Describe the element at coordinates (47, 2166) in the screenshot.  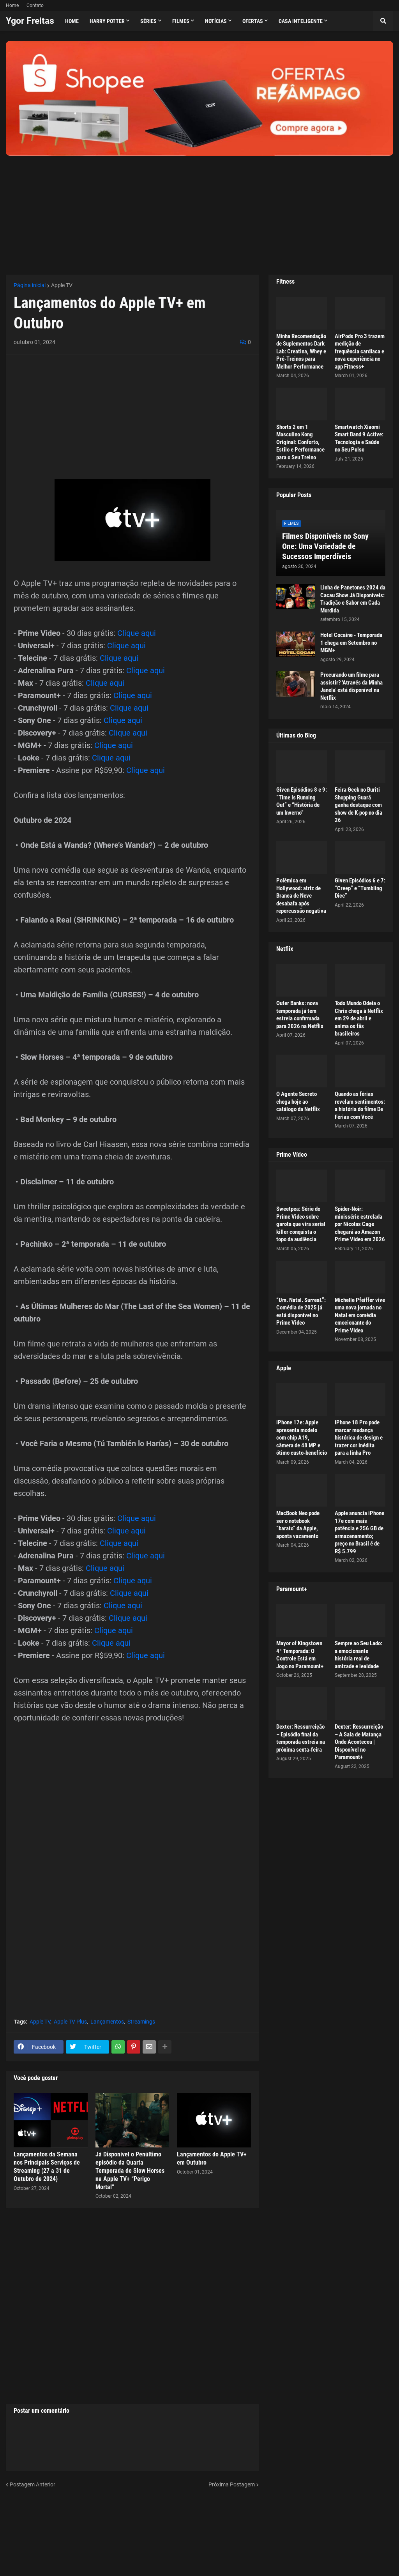
I see `Lançamentos da Semana nos Principais Serviços de Streaming (27 a 31 de Outubro de 2024)` at that location.